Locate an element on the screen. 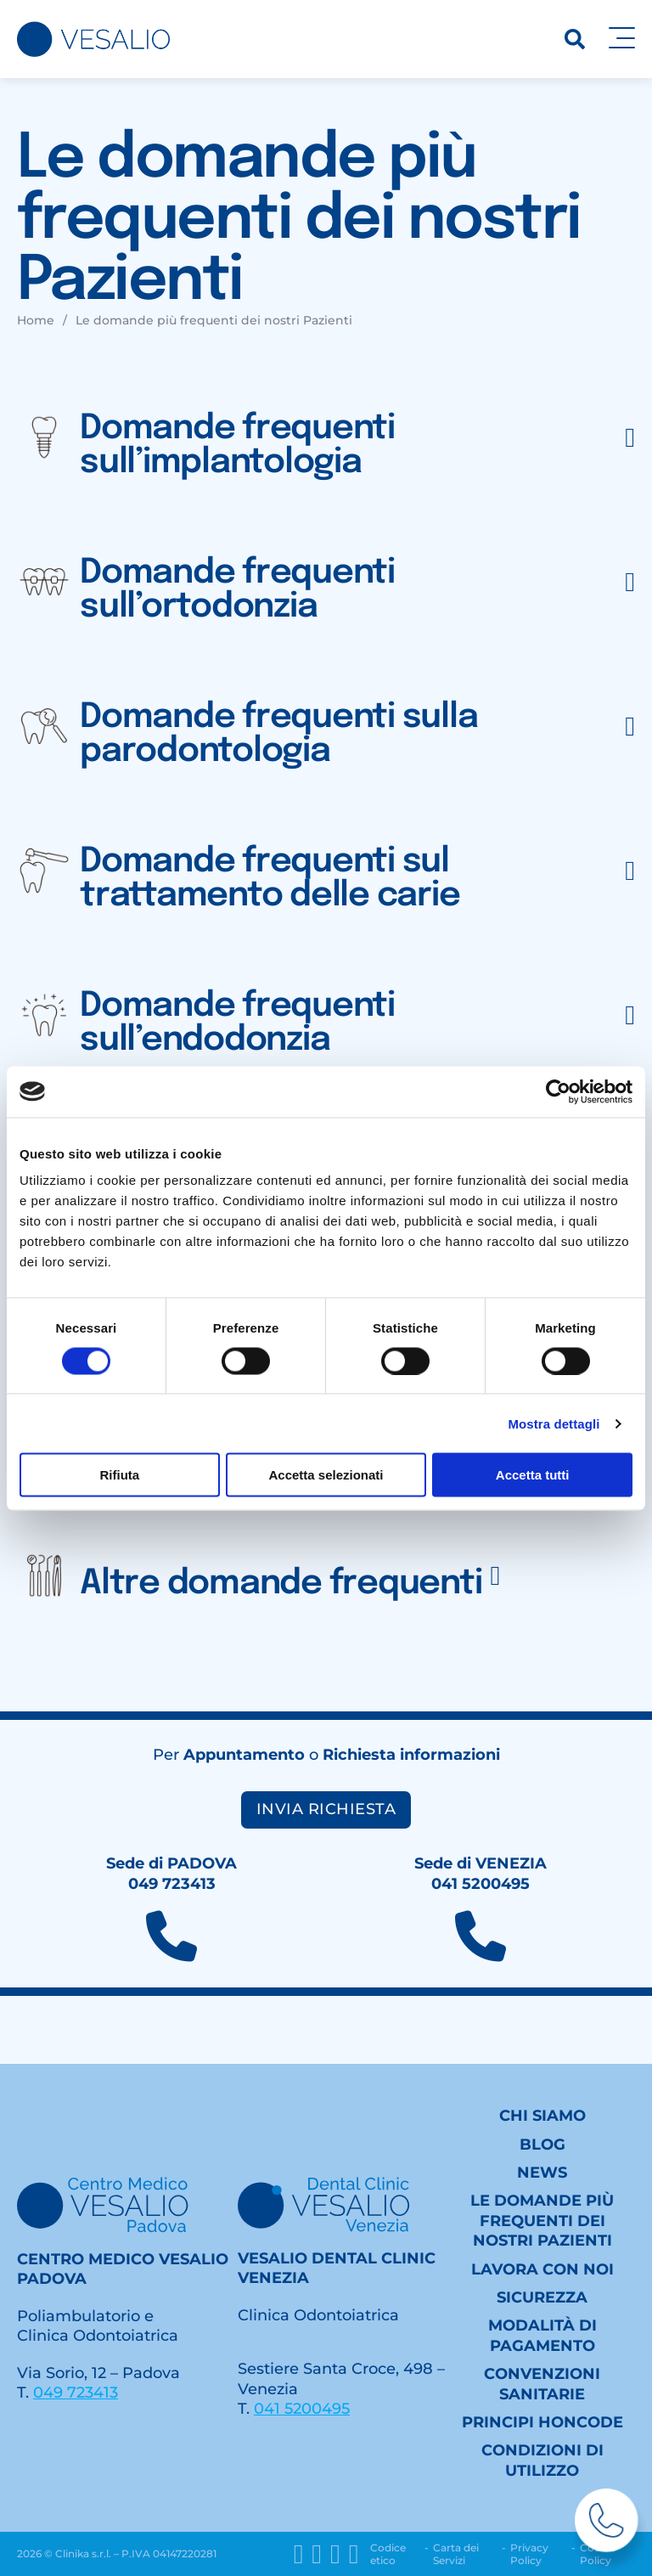 This screenshot has height=2576, width=652. Principi HONcode is located at coordinates (542, 2422).